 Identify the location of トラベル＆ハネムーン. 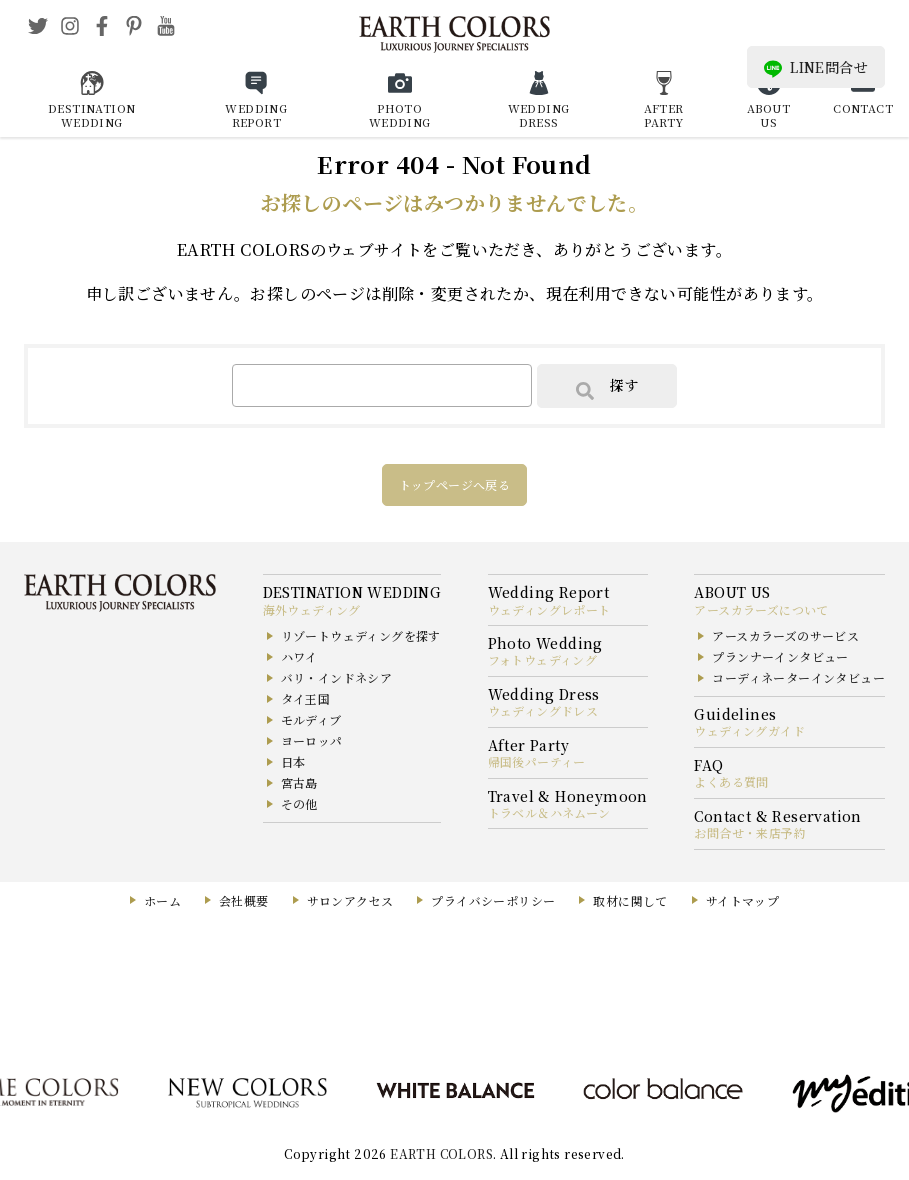
(549, 812).